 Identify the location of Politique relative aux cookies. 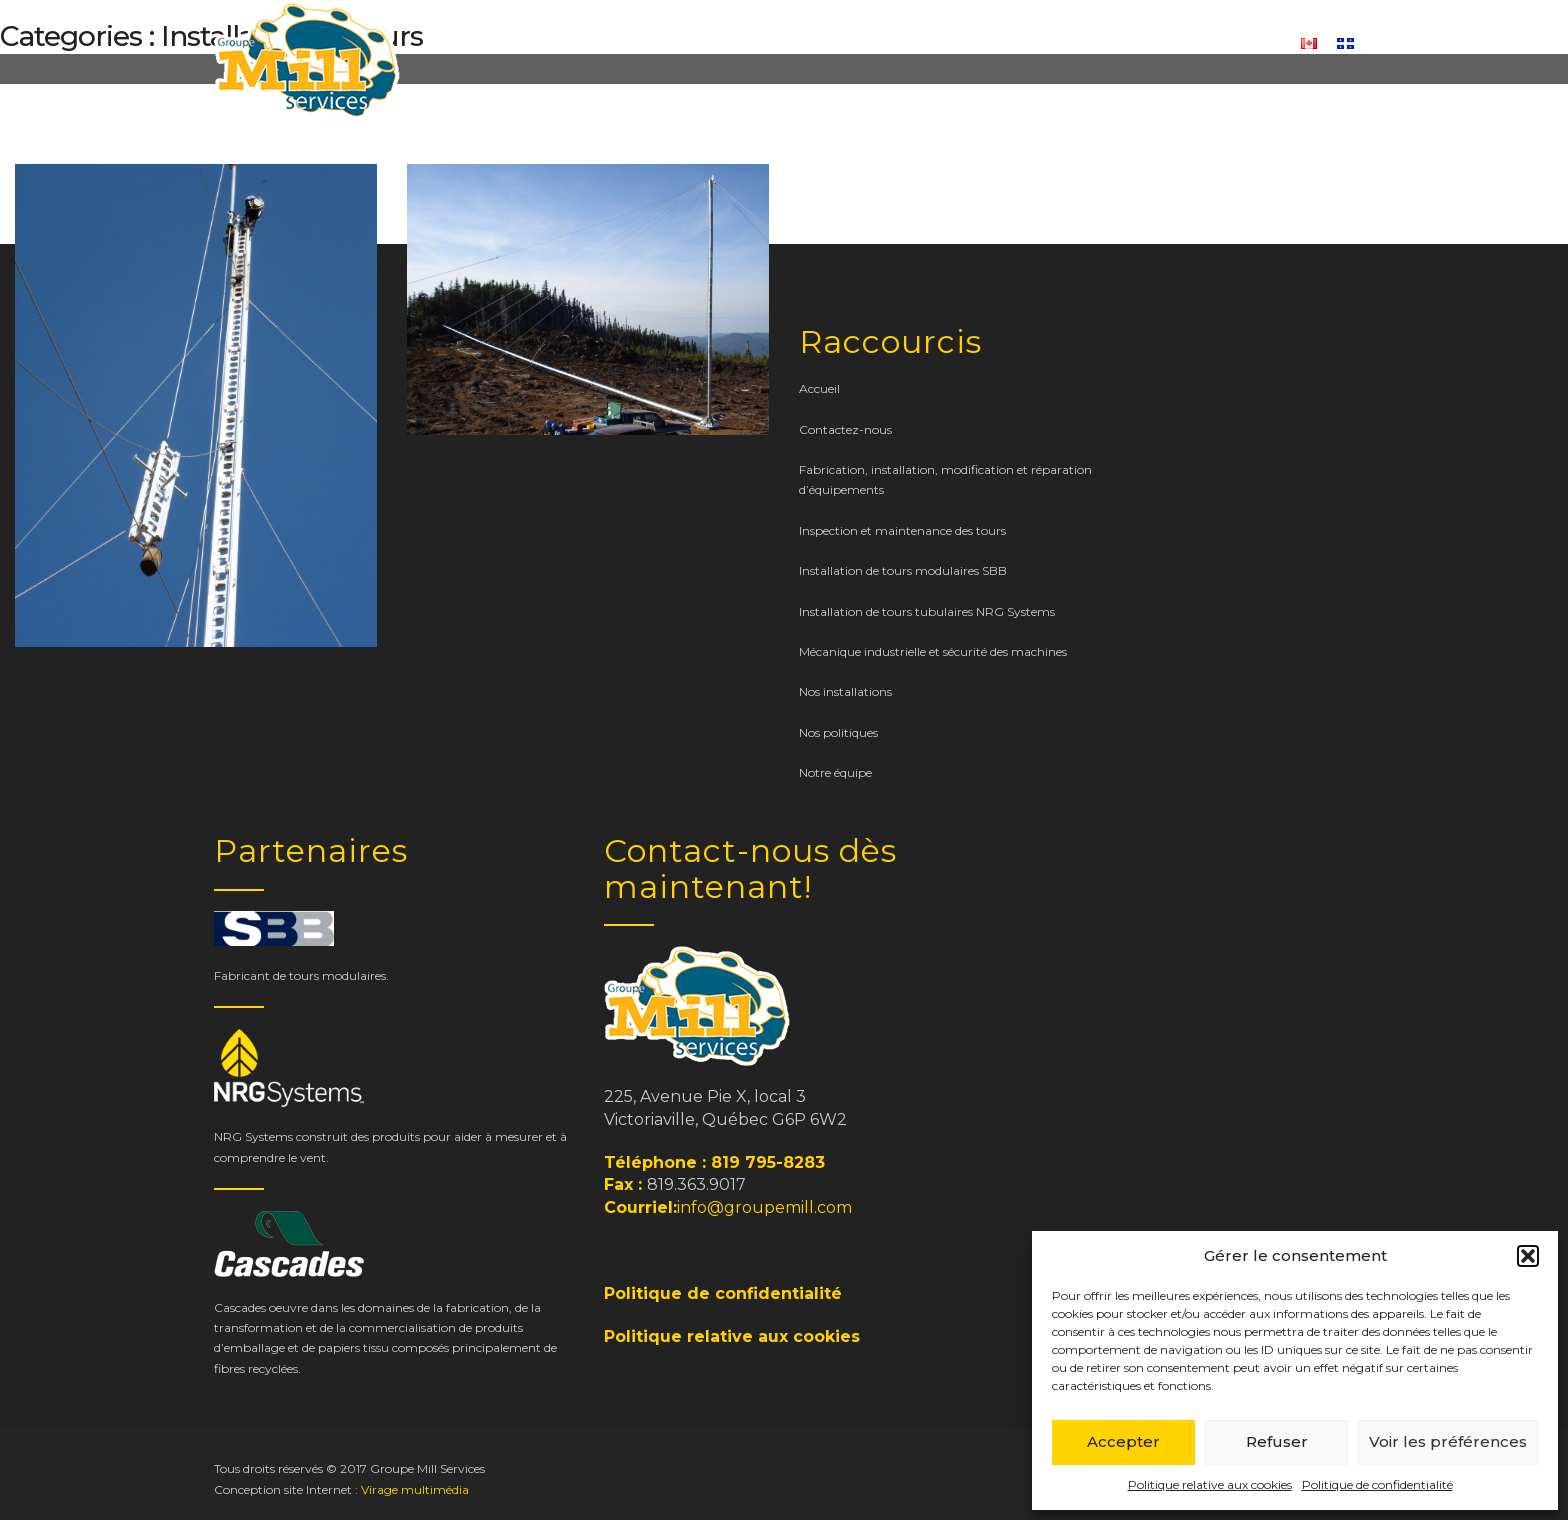
(1210, 1484).